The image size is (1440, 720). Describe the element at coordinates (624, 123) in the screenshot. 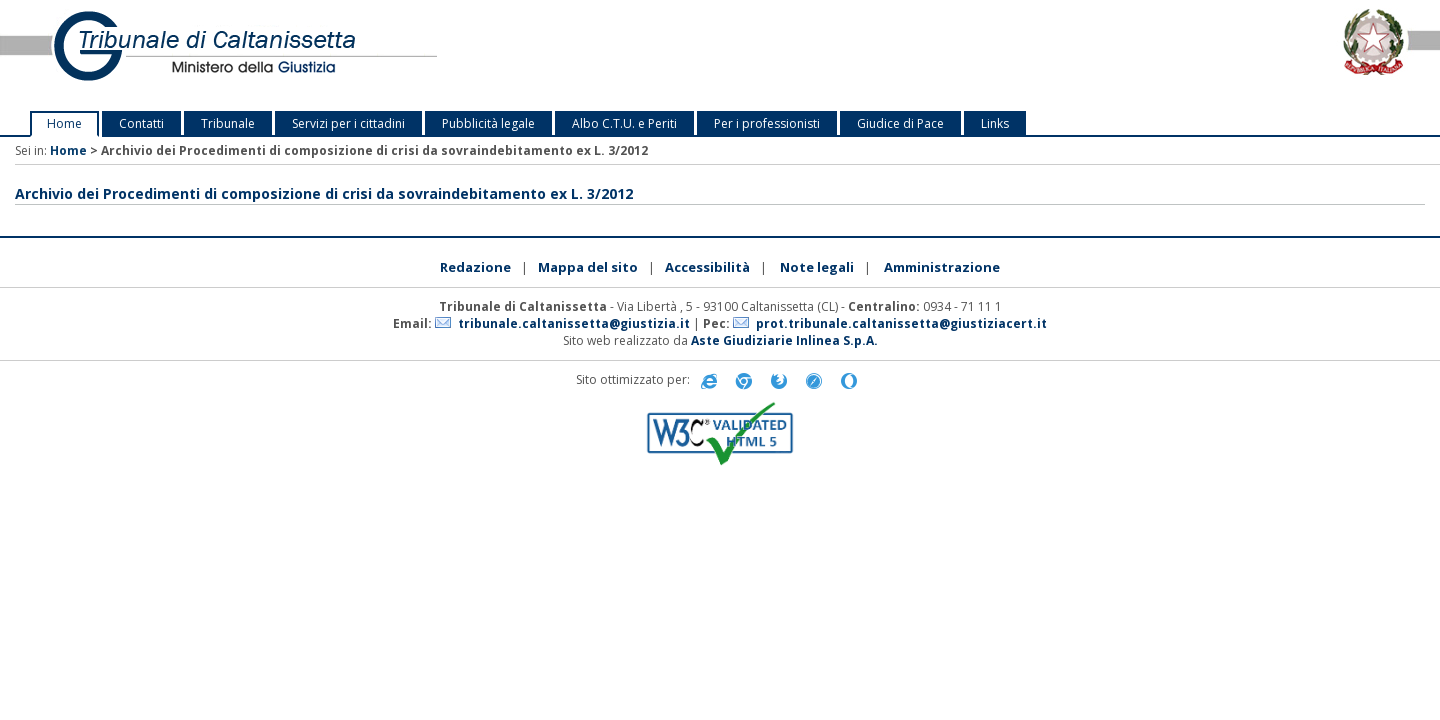

I see `Albo C.T.U. e Periti` at that location.